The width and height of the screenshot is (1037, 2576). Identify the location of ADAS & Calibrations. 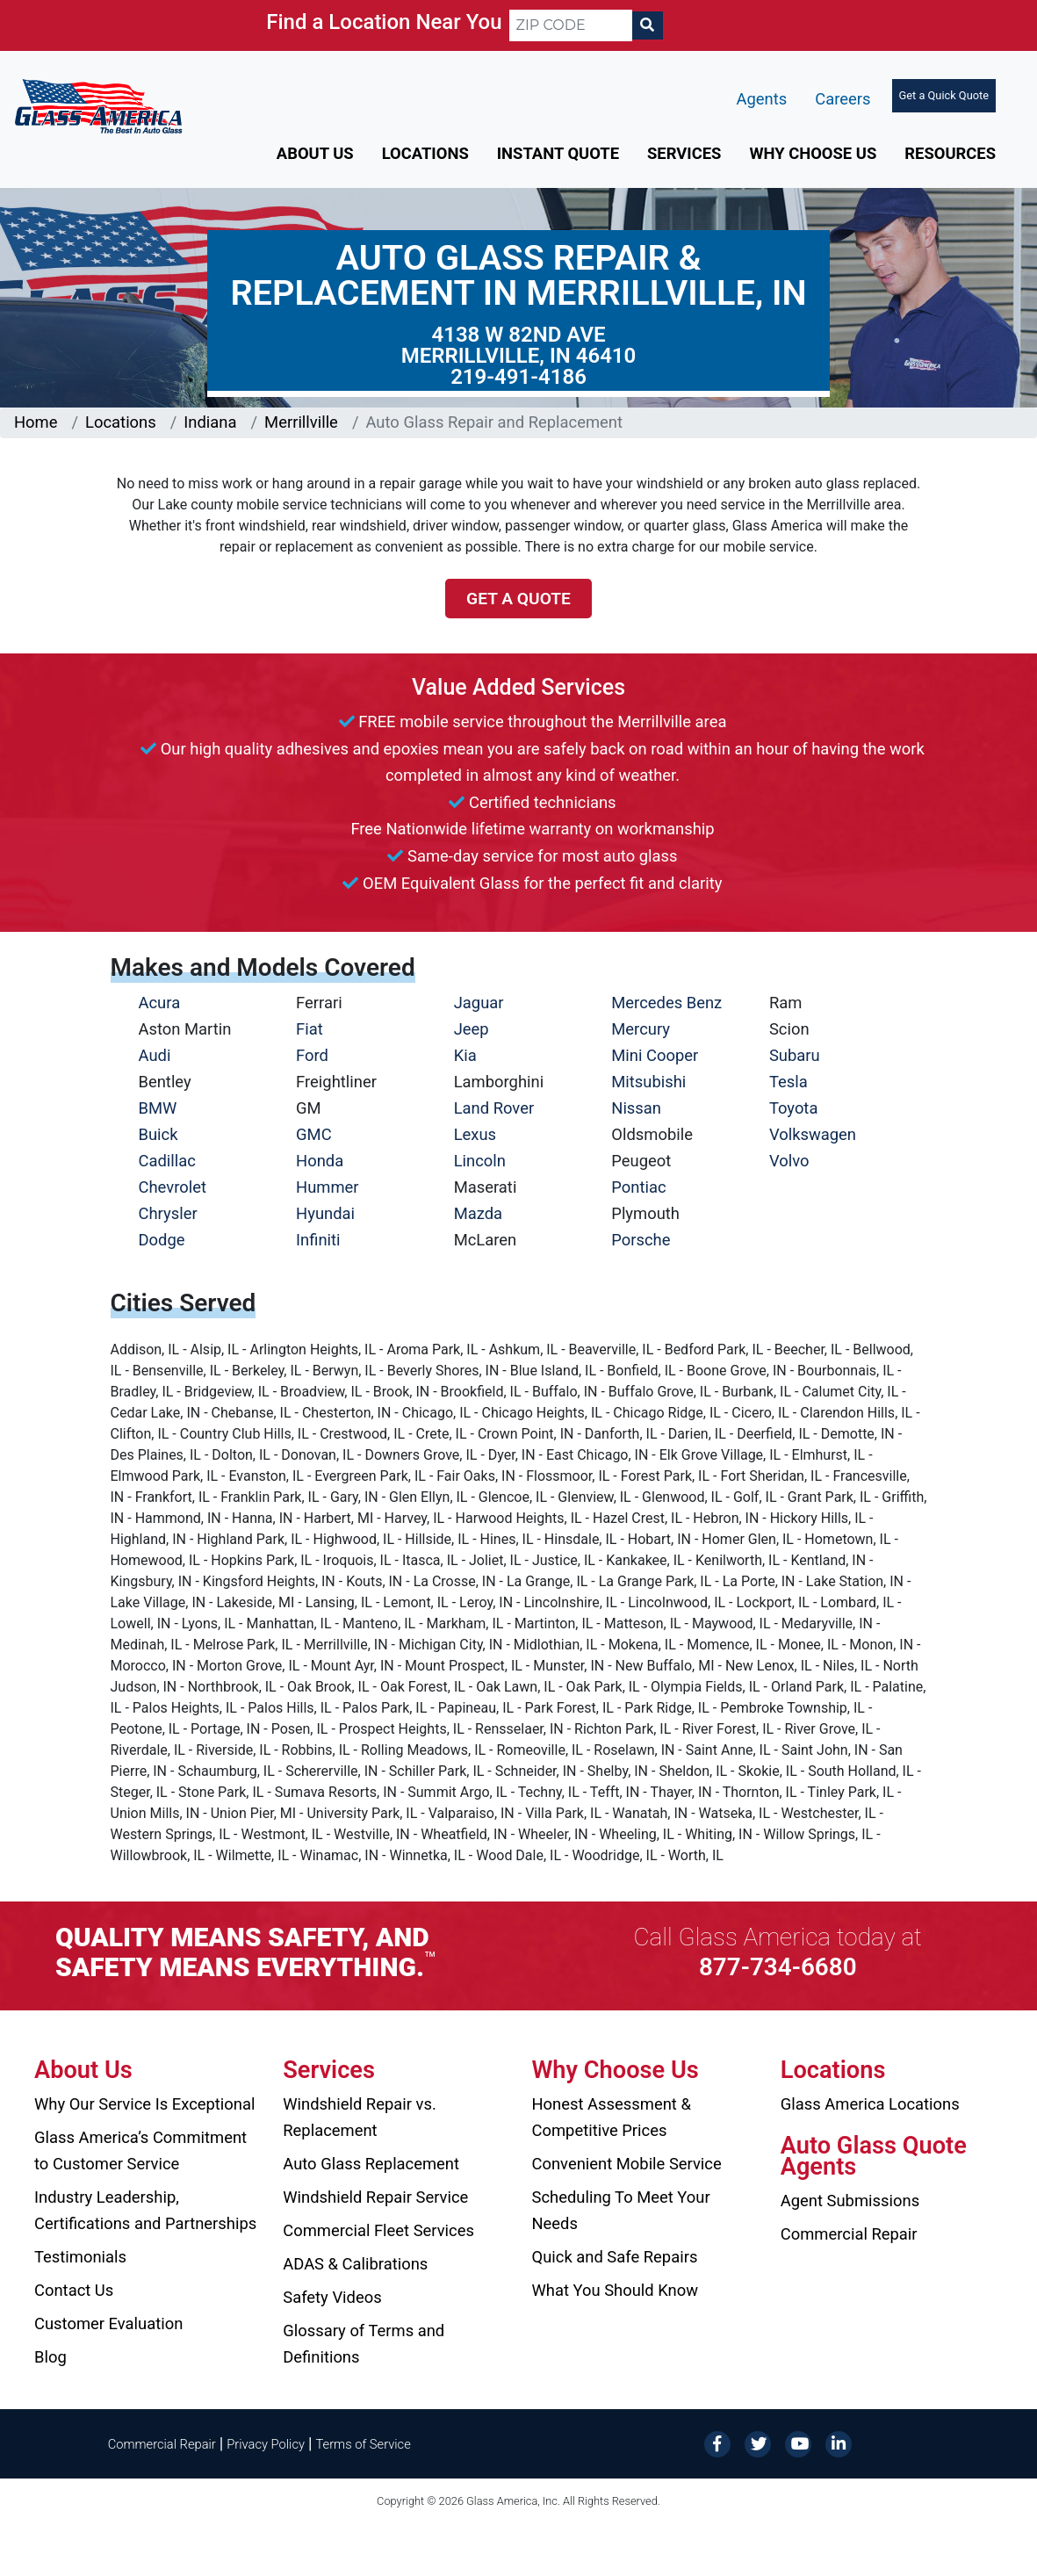
(355, 2264).